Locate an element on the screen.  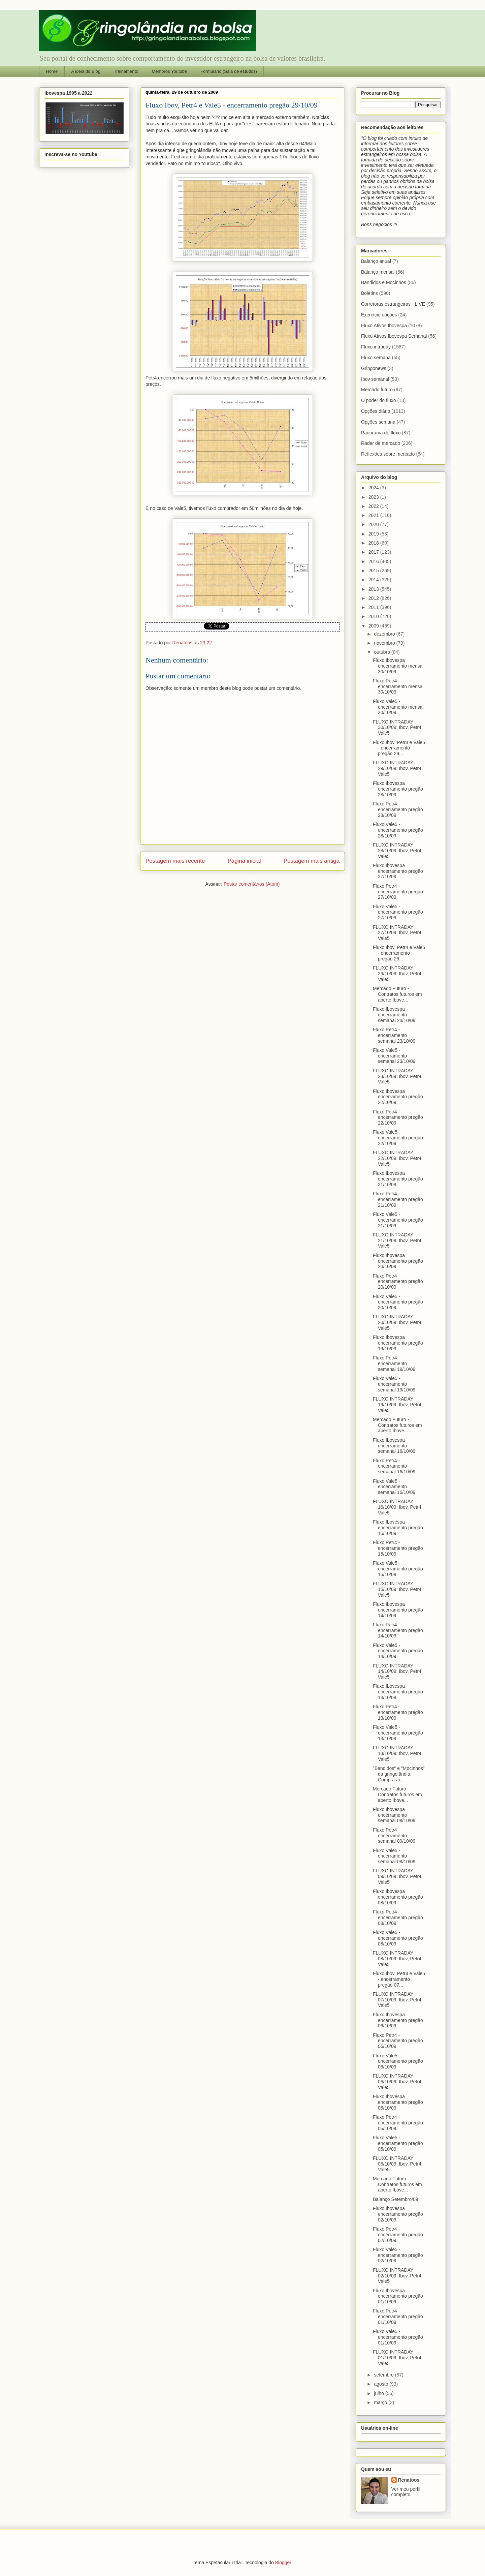
Fluxo Ibovespa encerramento pregão 19/10/09 is located at coordinates (398, 1343).